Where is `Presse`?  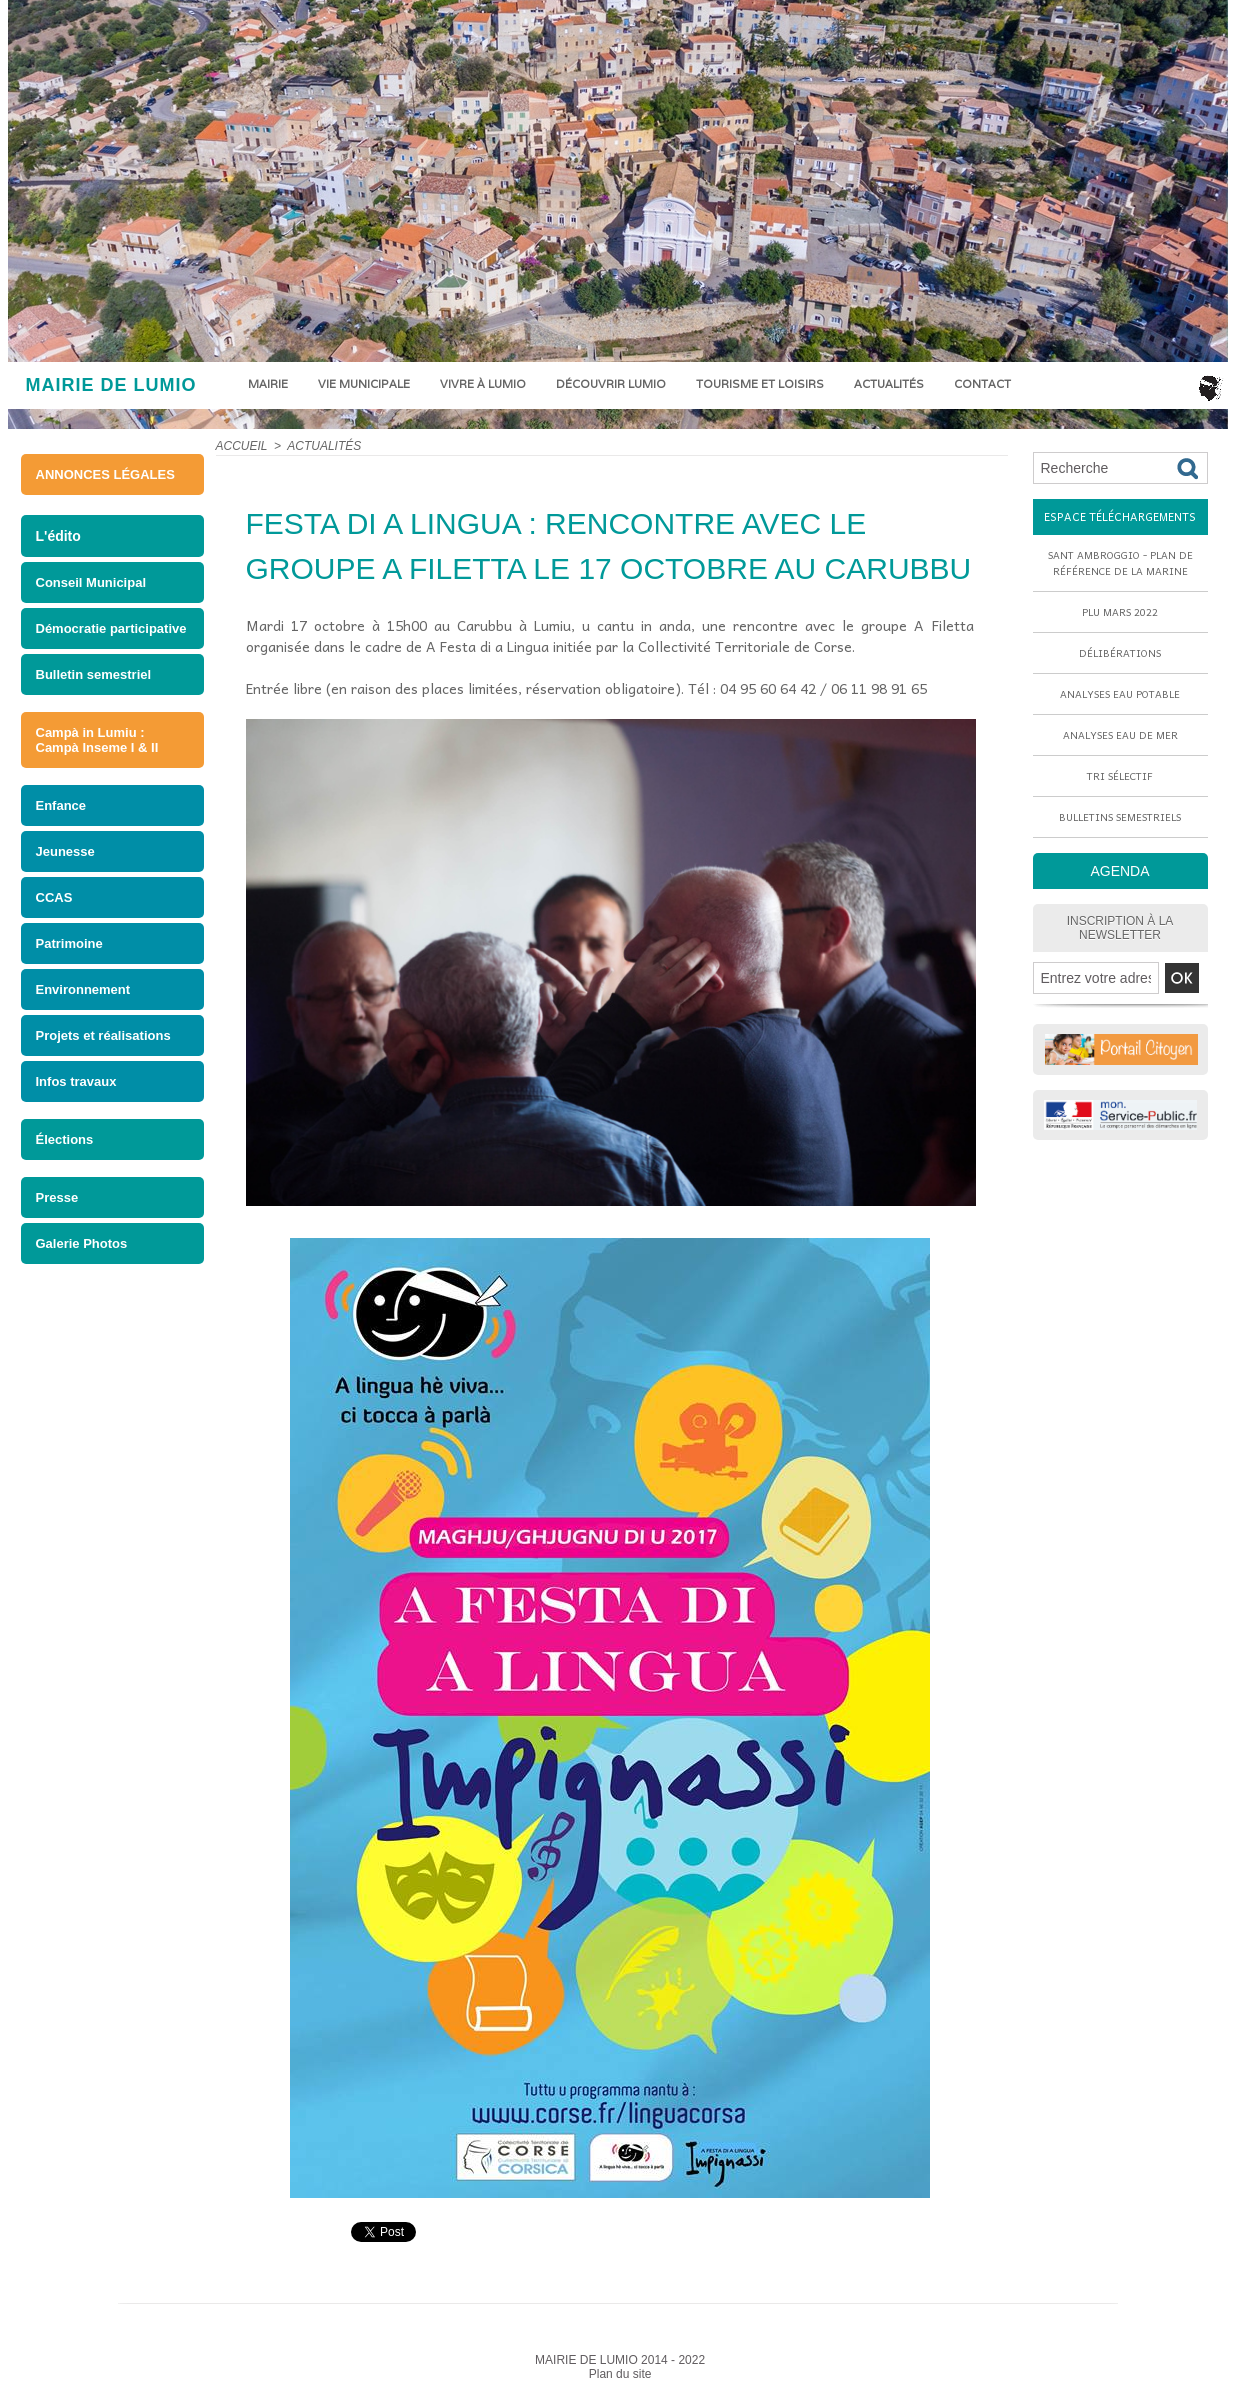
Presse is located at coordinates (57, 1197).